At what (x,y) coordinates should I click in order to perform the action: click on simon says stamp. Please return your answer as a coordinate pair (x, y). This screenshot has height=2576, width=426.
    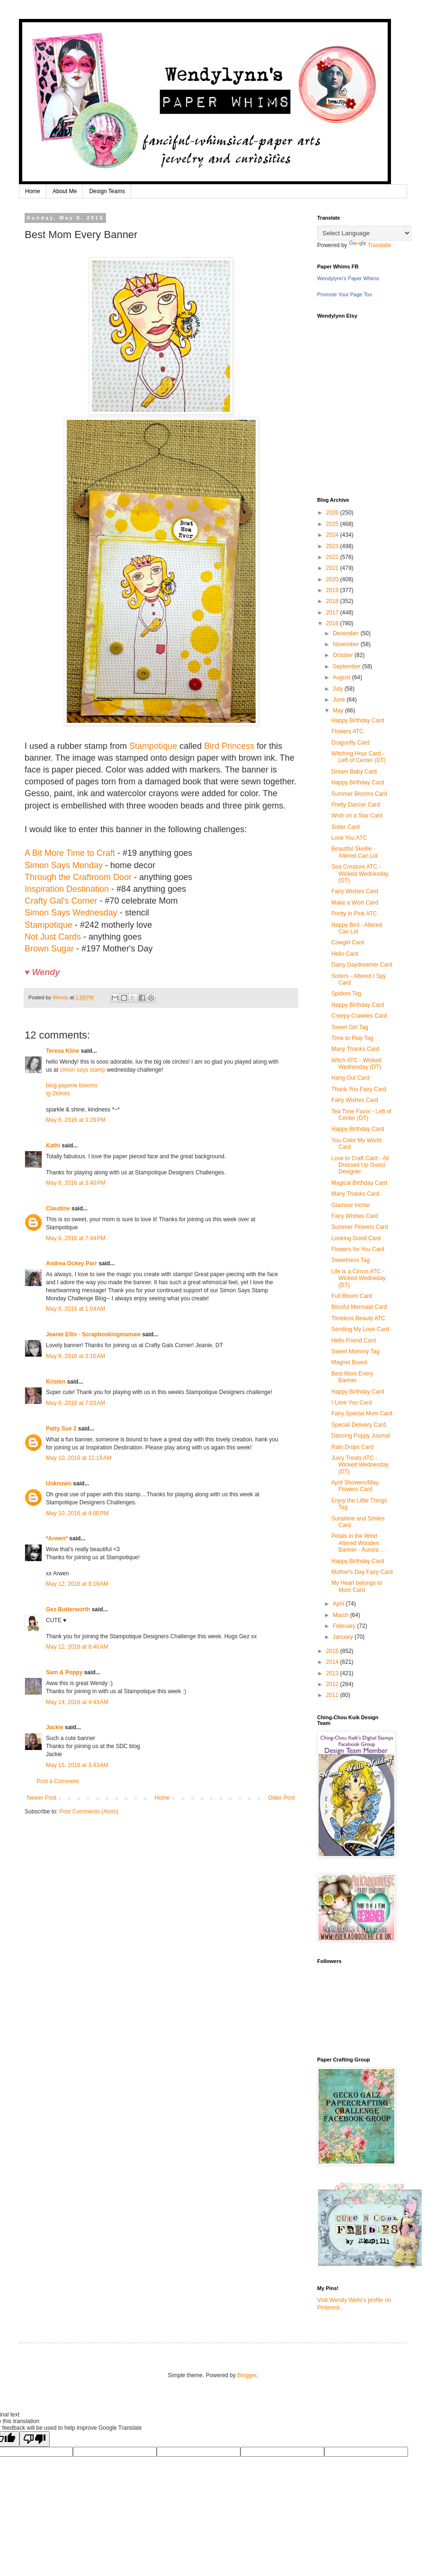
    Looking at the image, I should click on (82, 1069).